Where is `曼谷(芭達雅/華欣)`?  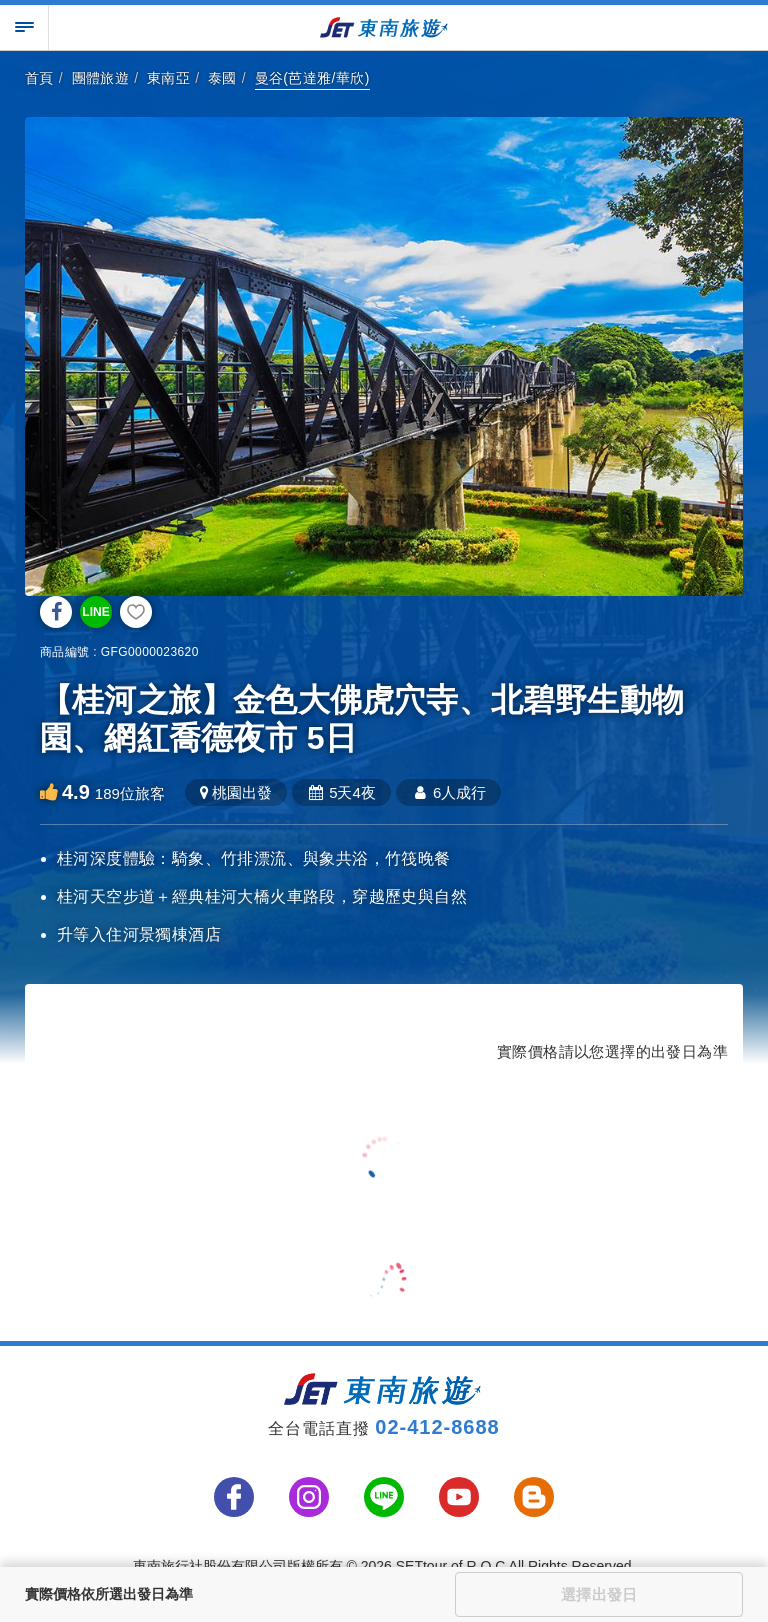
曼谷(芭達雅/華欣) is located at coordinates (312, 78).